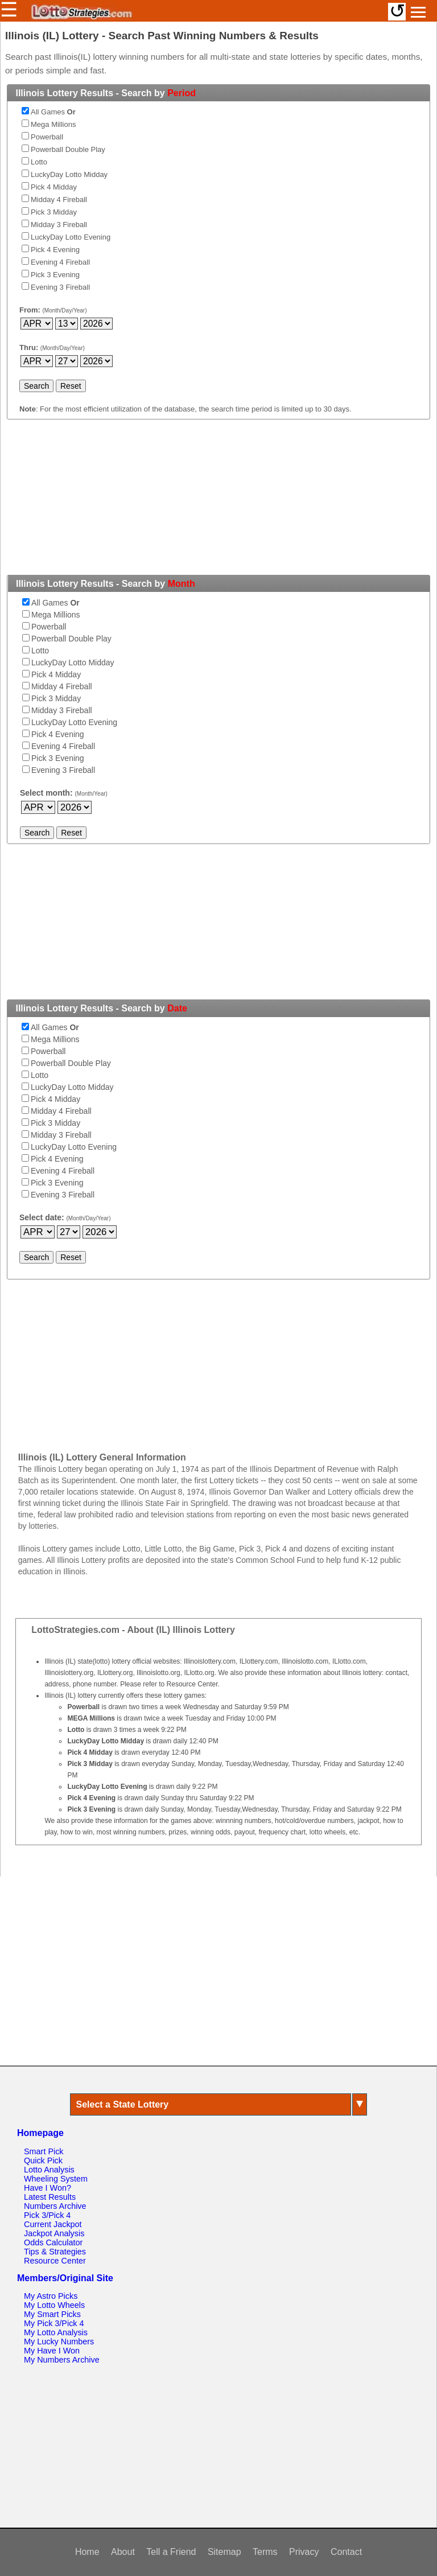 Image resolution: width=437 pixels, height=2576 pixels. Describe the element at coordinates (218, 504) in the screenshot. I see `[Advertisement]` at that location.